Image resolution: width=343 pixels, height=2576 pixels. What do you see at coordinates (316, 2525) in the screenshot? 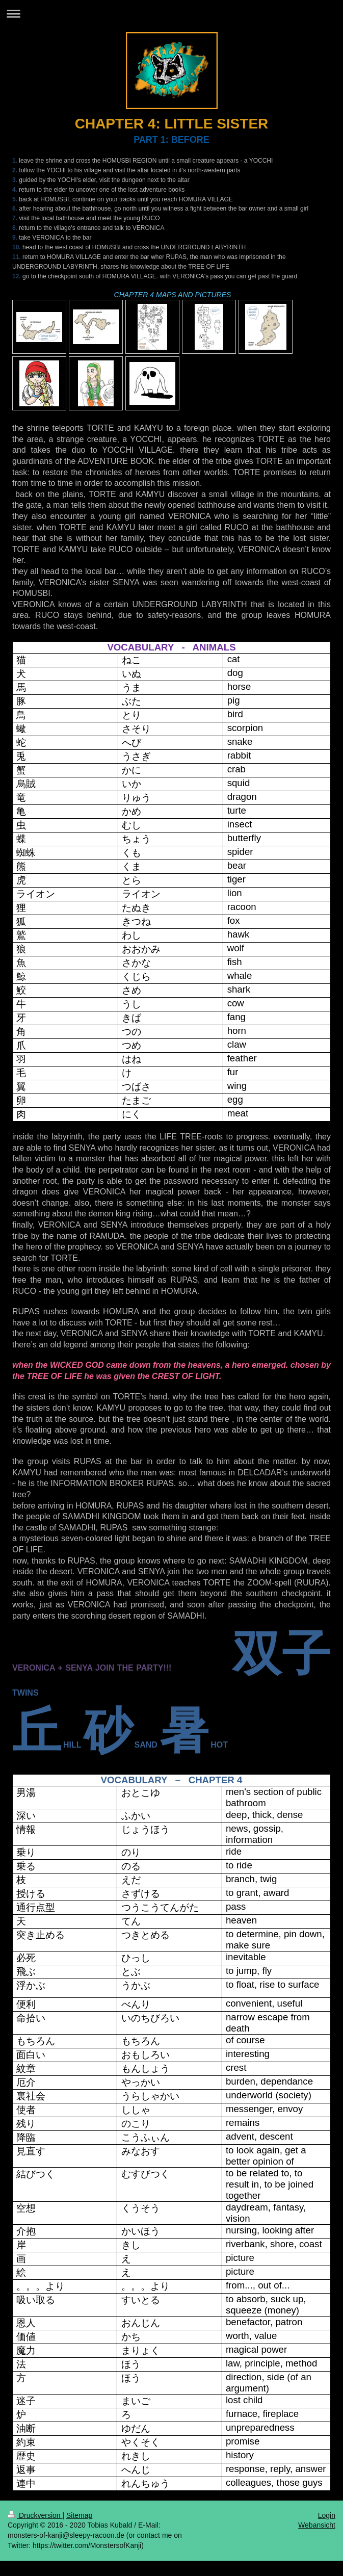
I see `Webansicht` at bounding box center [316, 2525].